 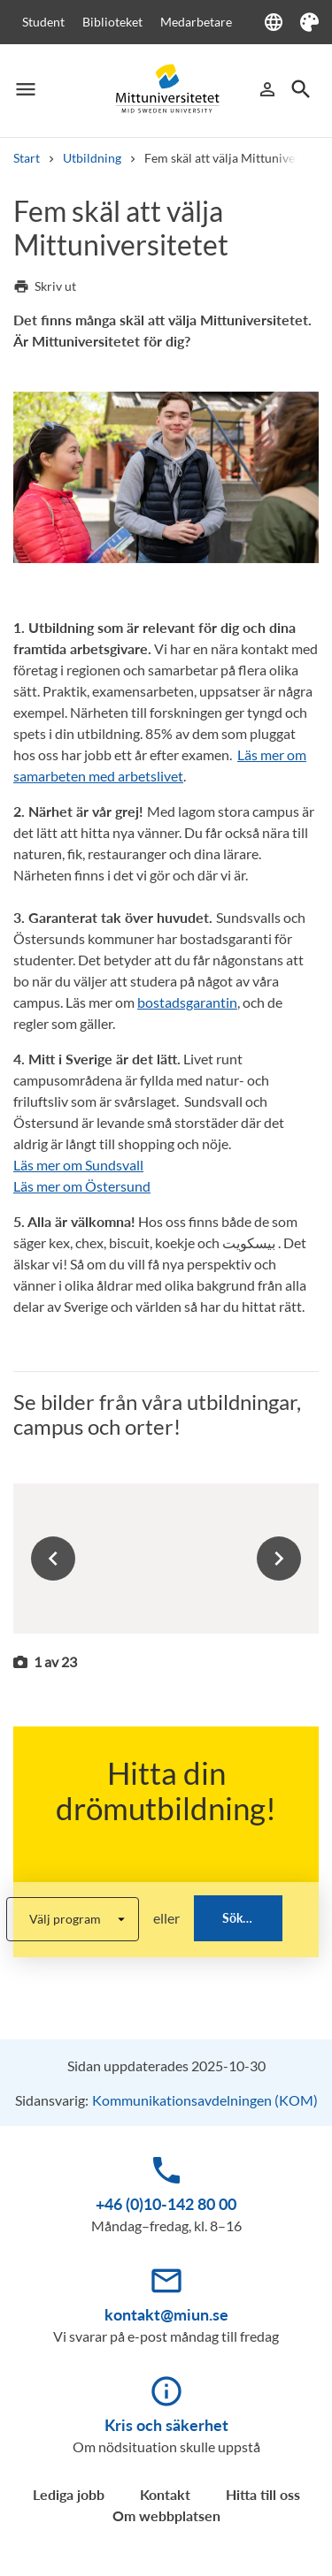 What do you see at coordinates (43, 21) in the screenshot?
I see `Student` at bounding box center [43, 21].